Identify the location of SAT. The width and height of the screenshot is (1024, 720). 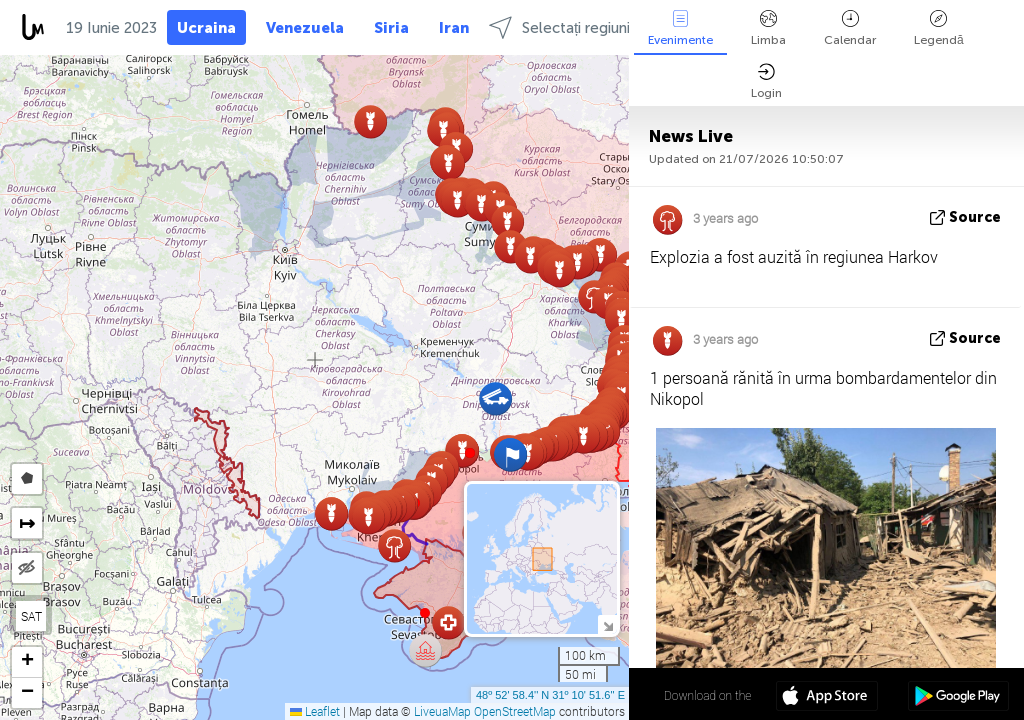
(31, 616).